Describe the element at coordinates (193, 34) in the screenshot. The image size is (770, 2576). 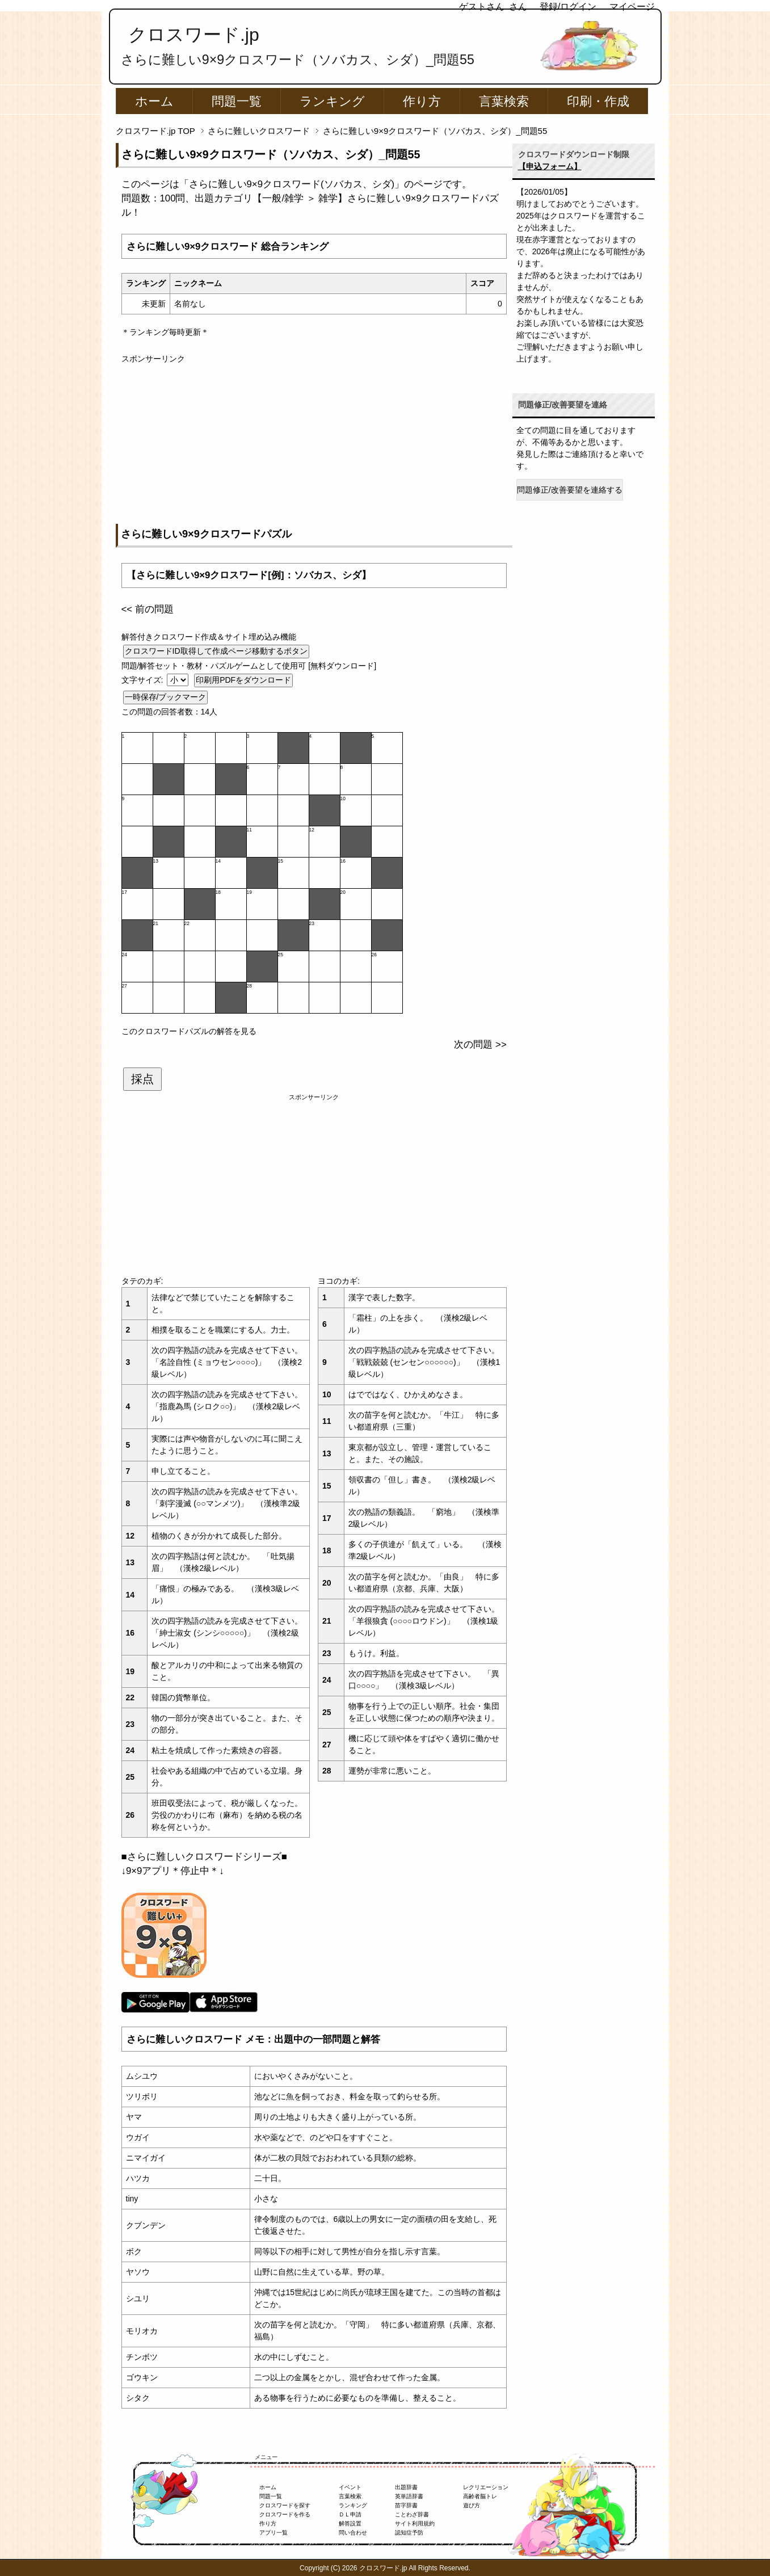
I see `クロスワード.jp` at that location.